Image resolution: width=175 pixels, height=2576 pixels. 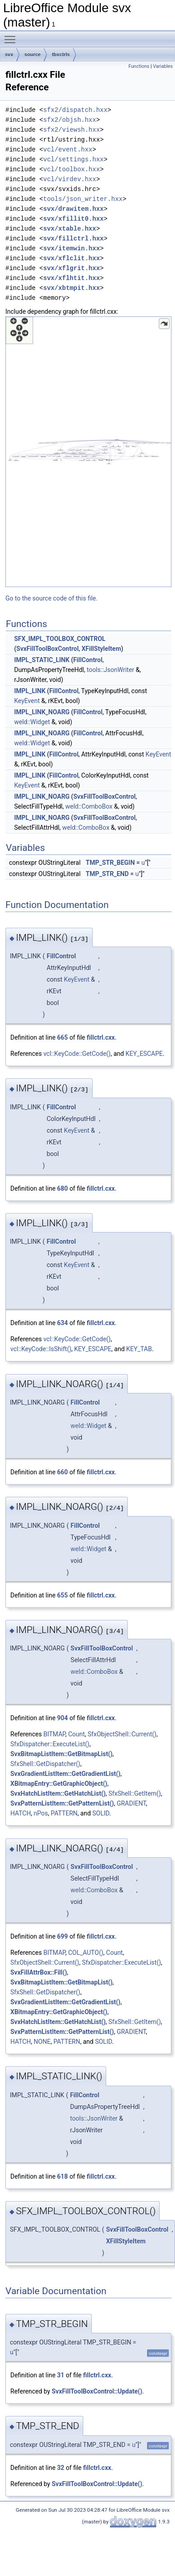 What do you see at coordinates (60, 2467) in the screenshot?
I see `32` at bounding box center [60, 2467].